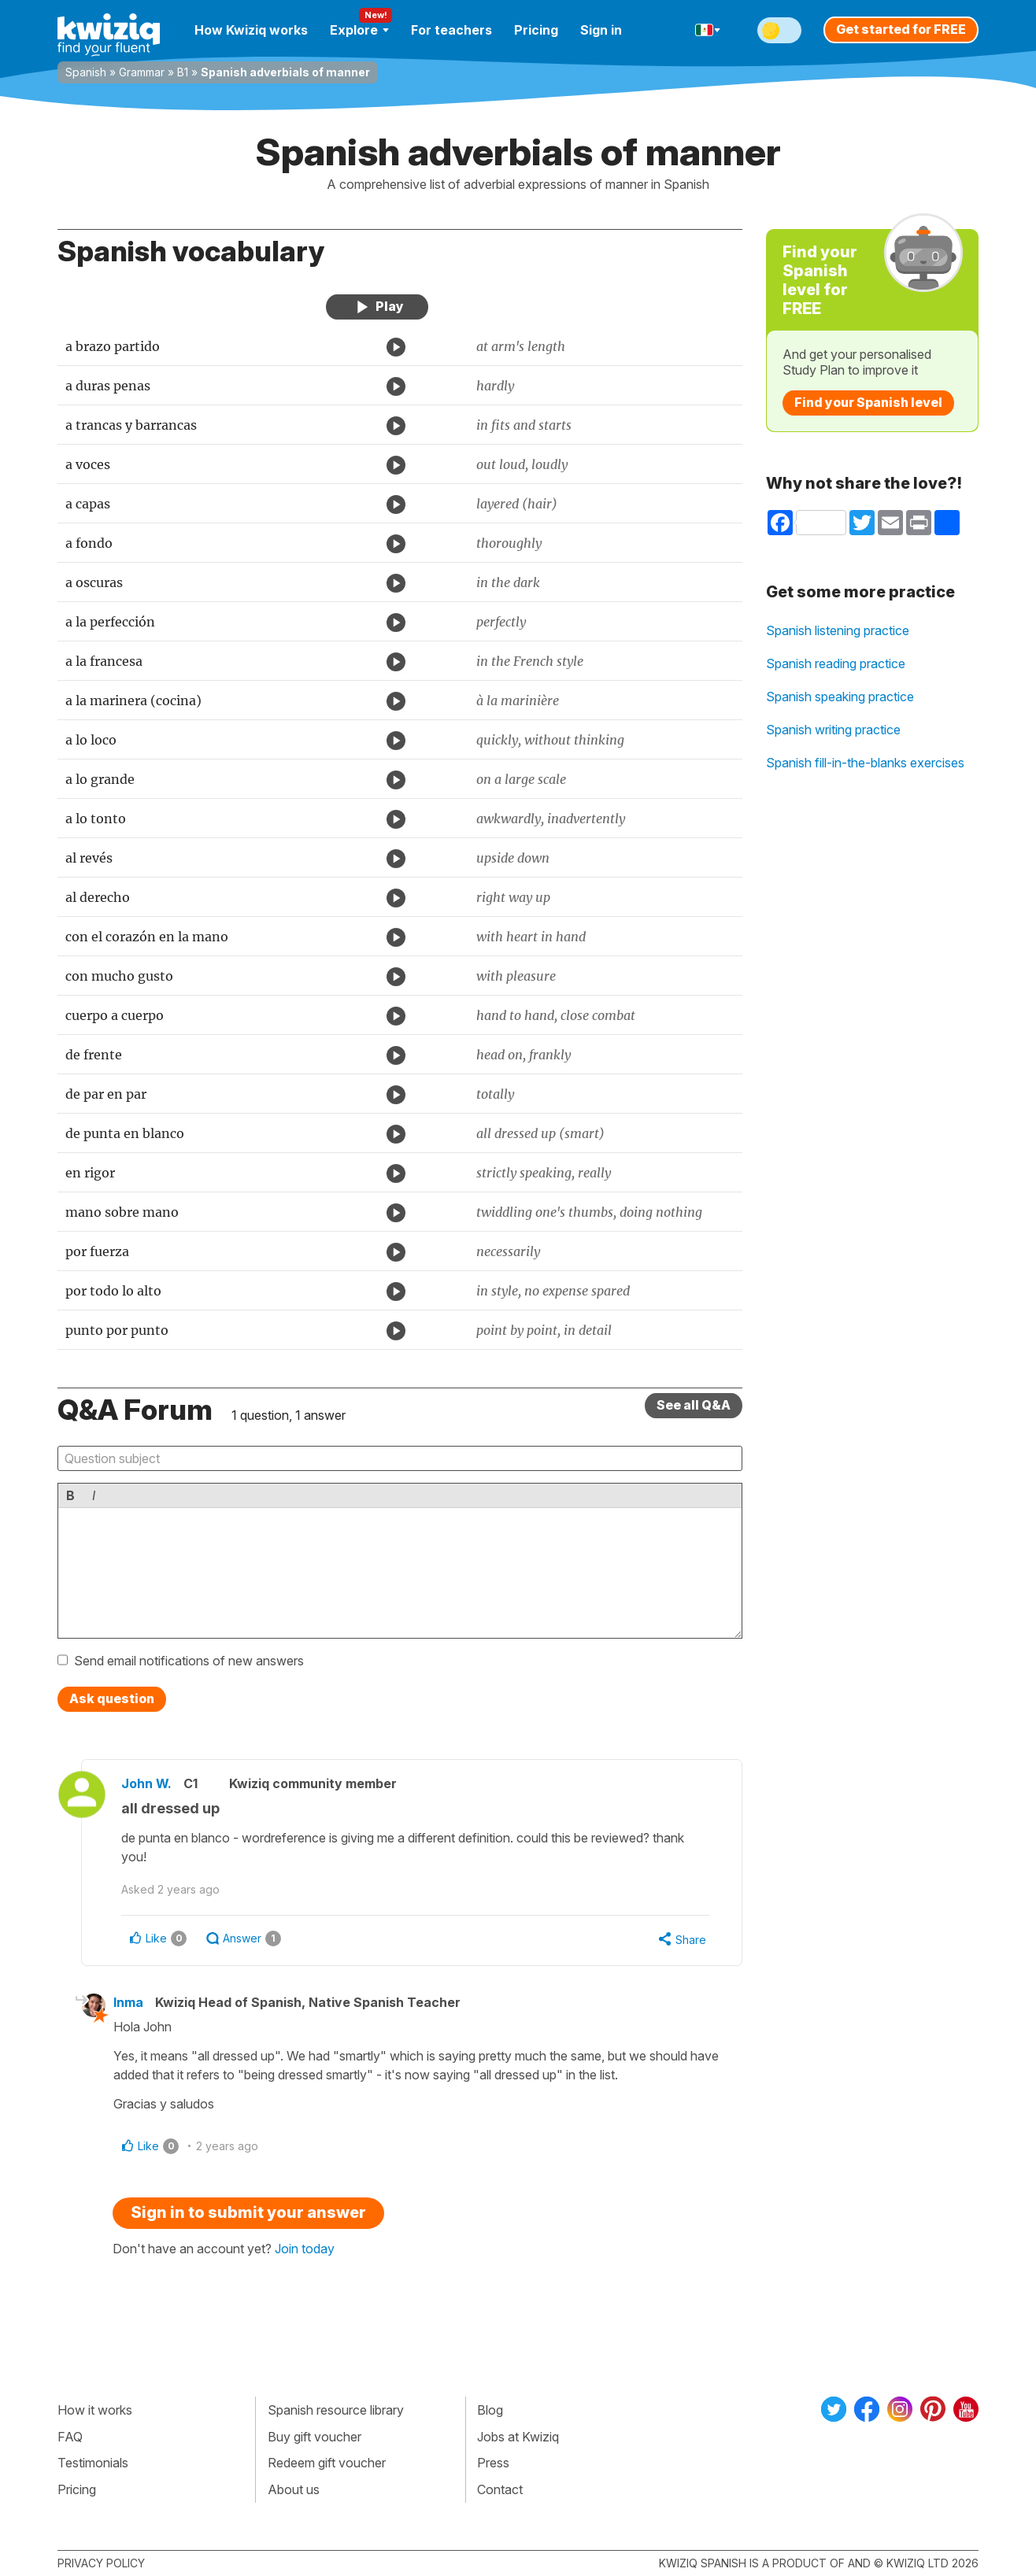 The width and height of the screenshot is (1036, 2576). What do you see at coordinates (189, 1661) in the screenshot?
I see `Send email notifications of new answers` at bounding box center [189, 1661].